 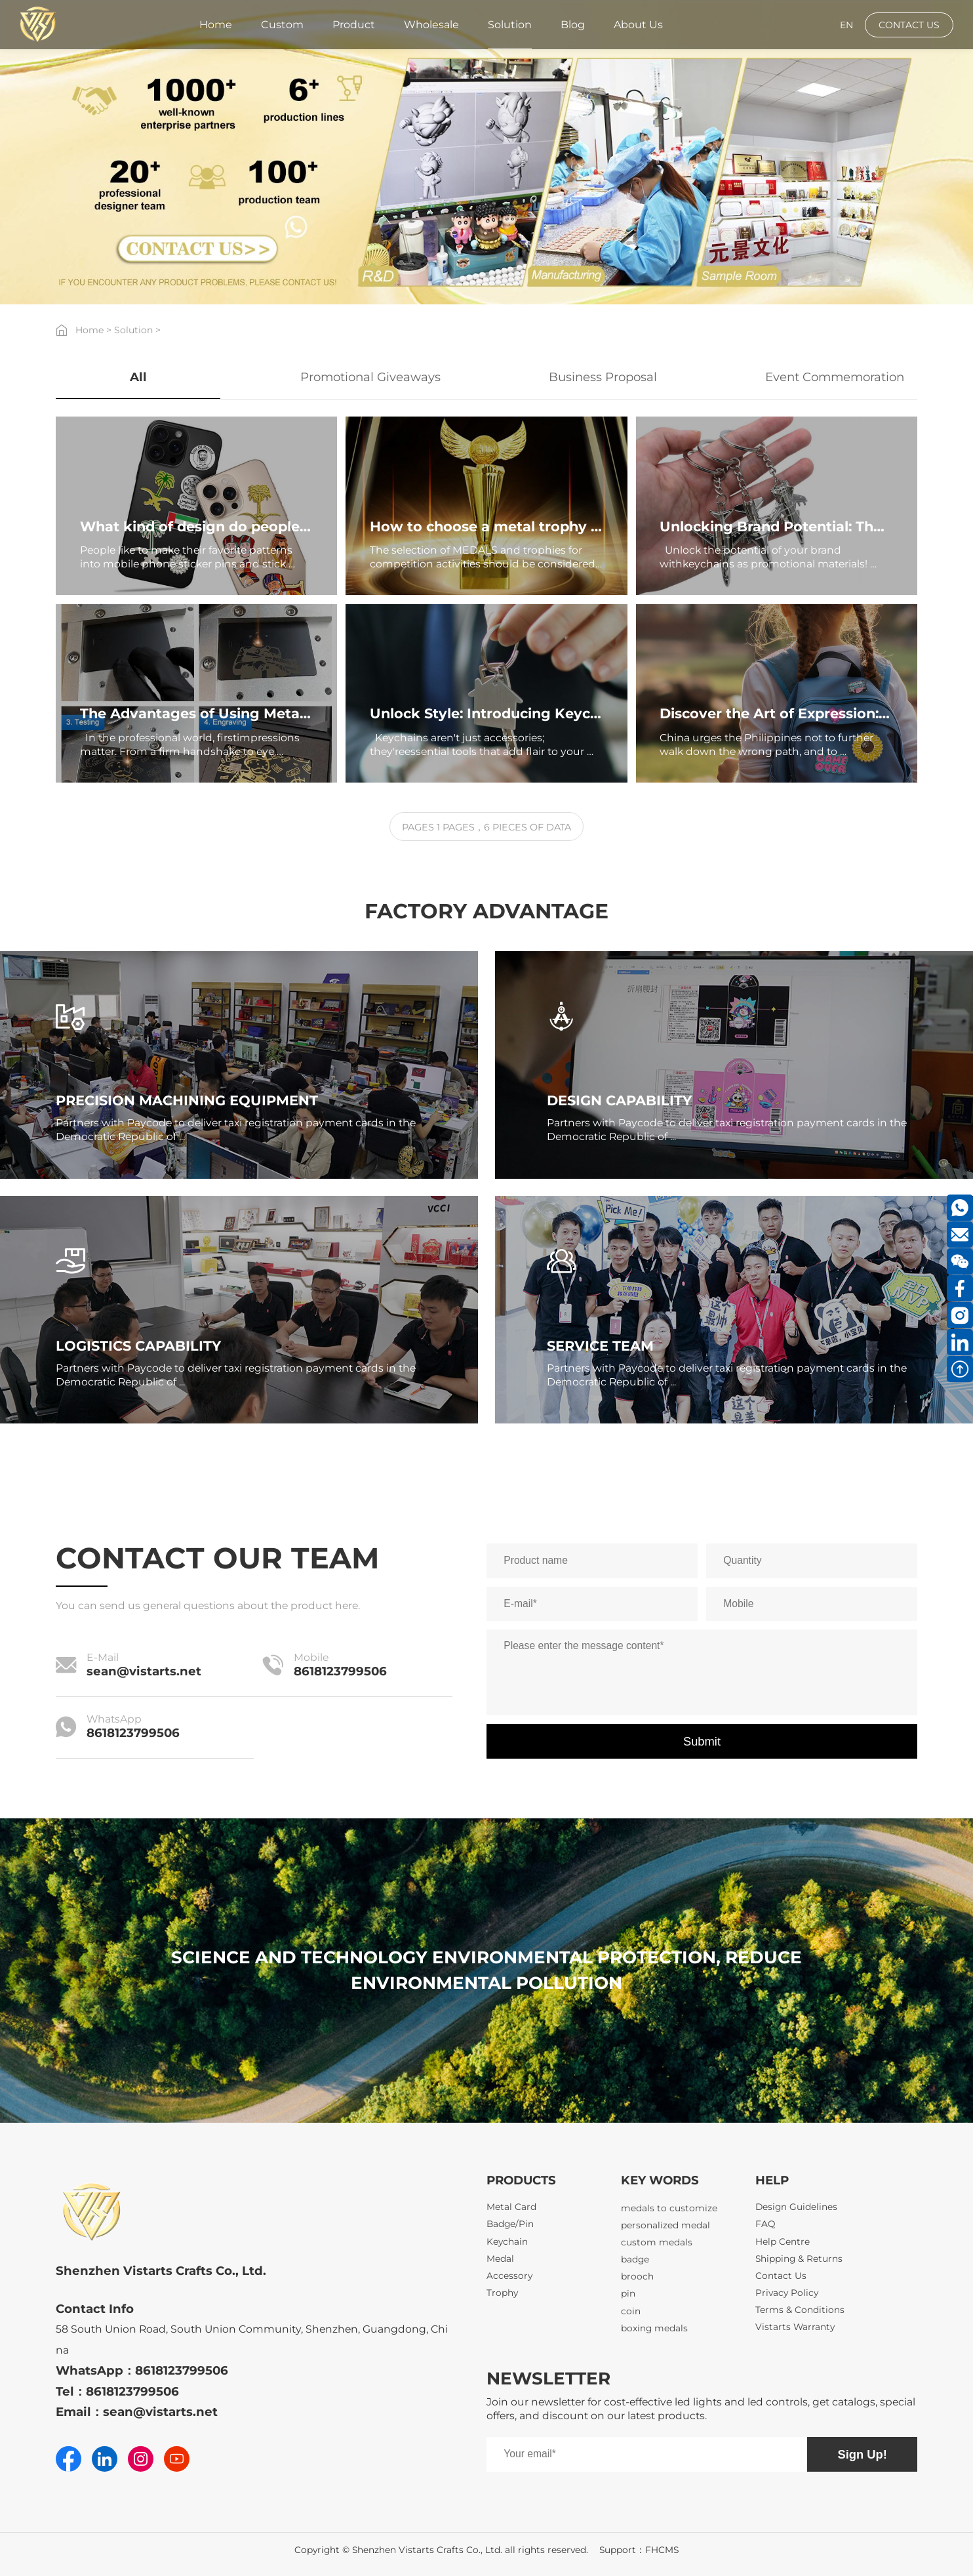 I want to click on Shipping & Returns, so click(x=799, y=2258).